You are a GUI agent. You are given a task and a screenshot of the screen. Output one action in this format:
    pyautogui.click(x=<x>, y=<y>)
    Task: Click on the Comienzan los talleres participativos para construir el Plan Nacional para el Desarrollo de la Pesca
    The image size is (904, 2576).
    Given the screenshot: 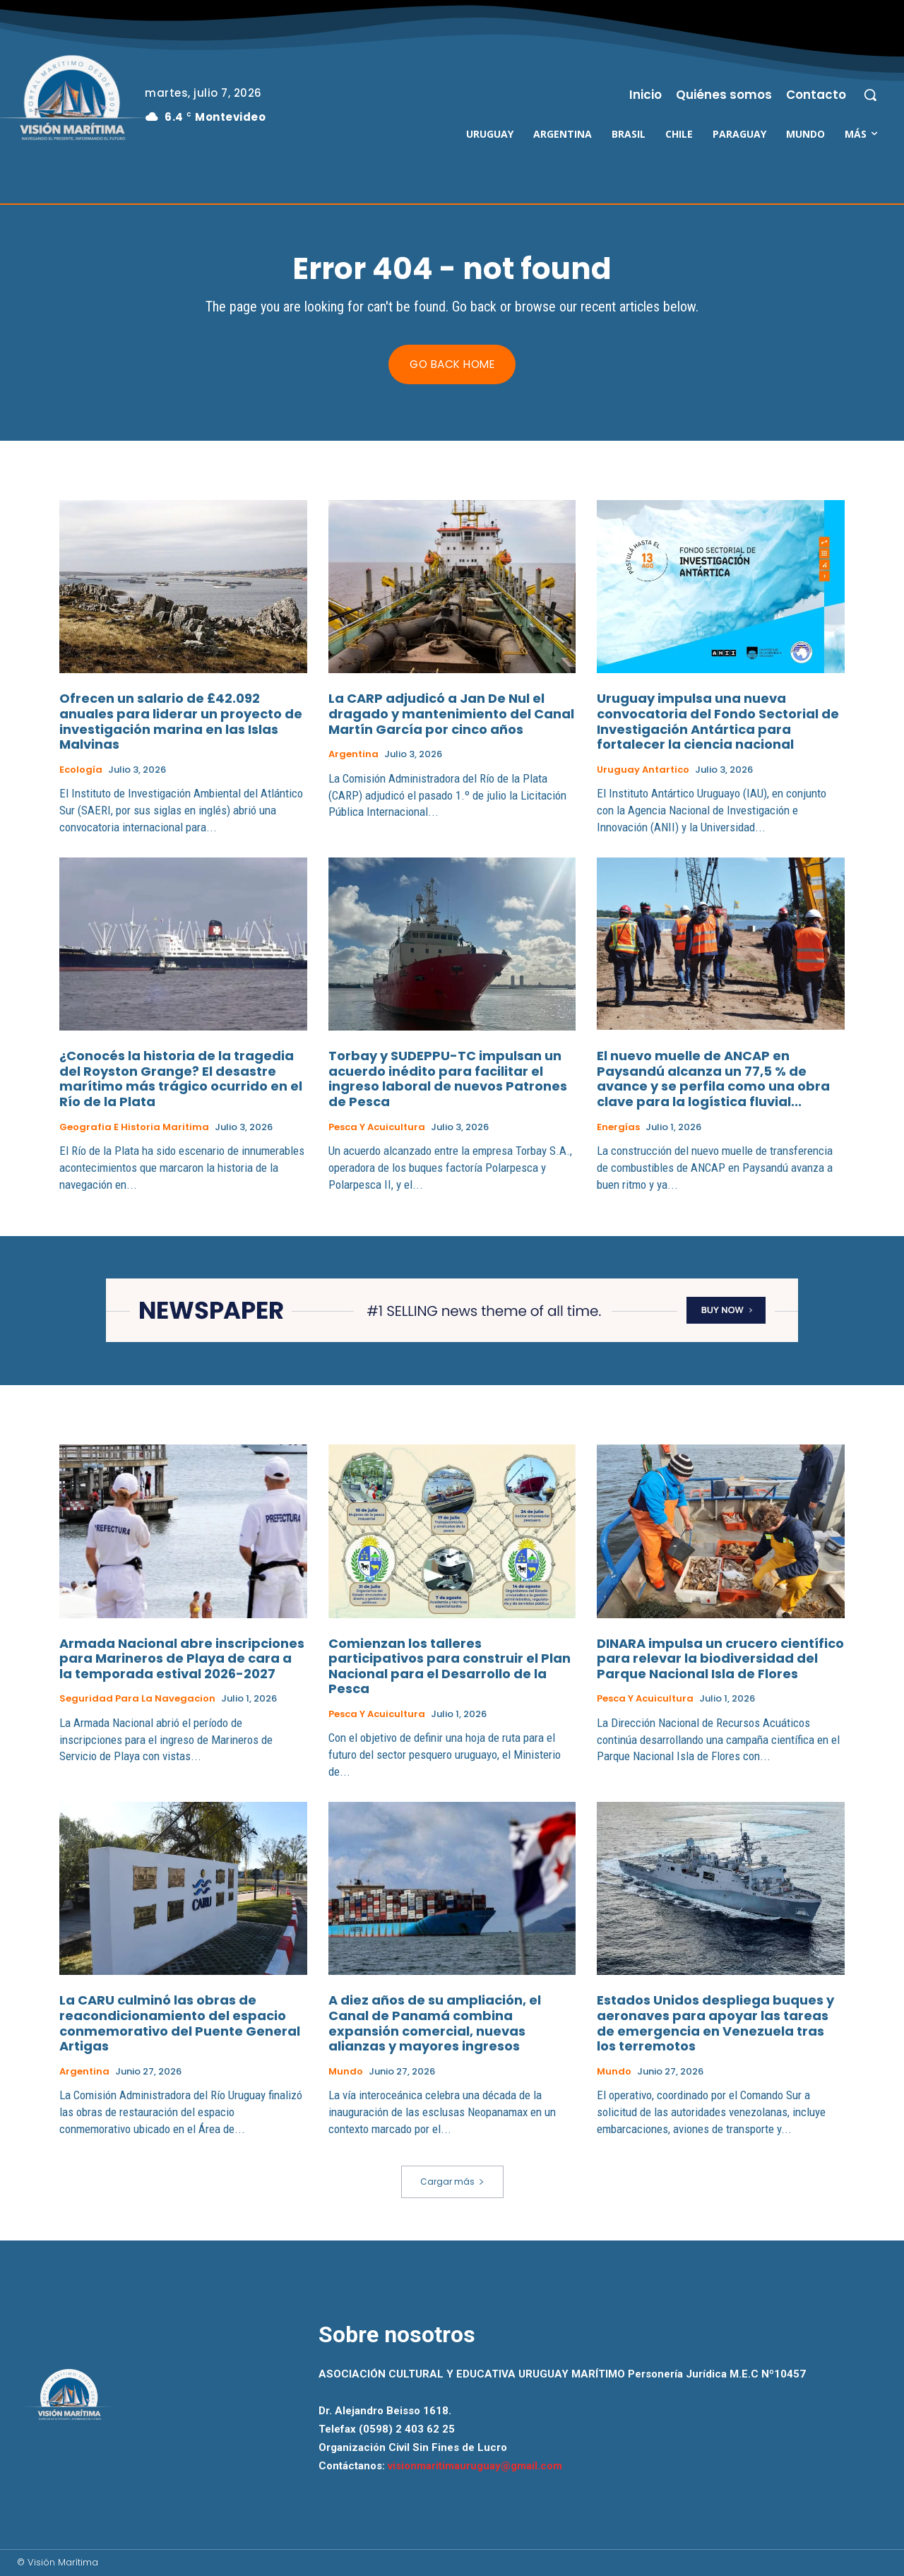 What is the action you would take?
    pyautogui.click(x=449, y=1665)
    